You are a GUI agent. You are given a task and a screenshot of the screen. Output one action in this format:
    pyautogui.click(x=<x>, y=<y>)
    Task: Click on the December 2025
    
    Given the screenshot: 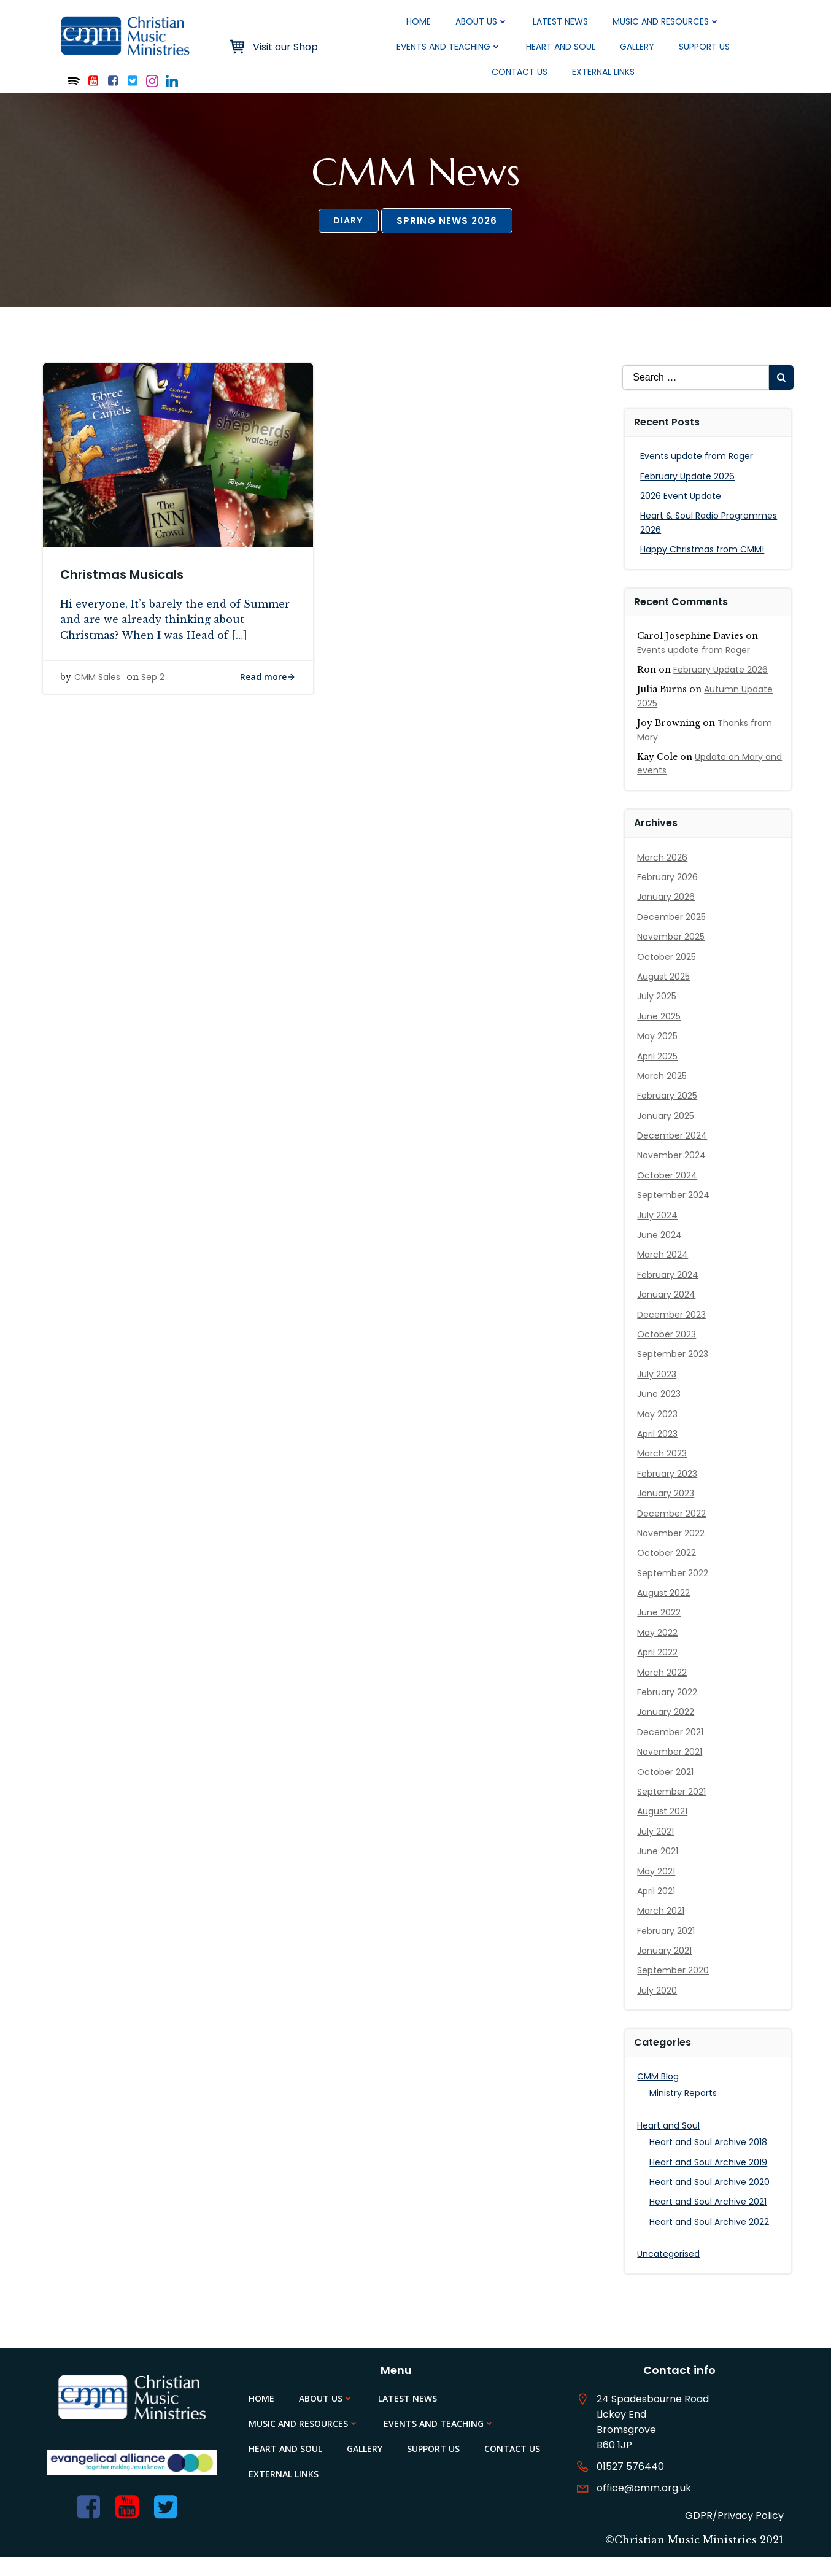 What is the action you would take?
    pyautogui.click(x=672, y=934)
    